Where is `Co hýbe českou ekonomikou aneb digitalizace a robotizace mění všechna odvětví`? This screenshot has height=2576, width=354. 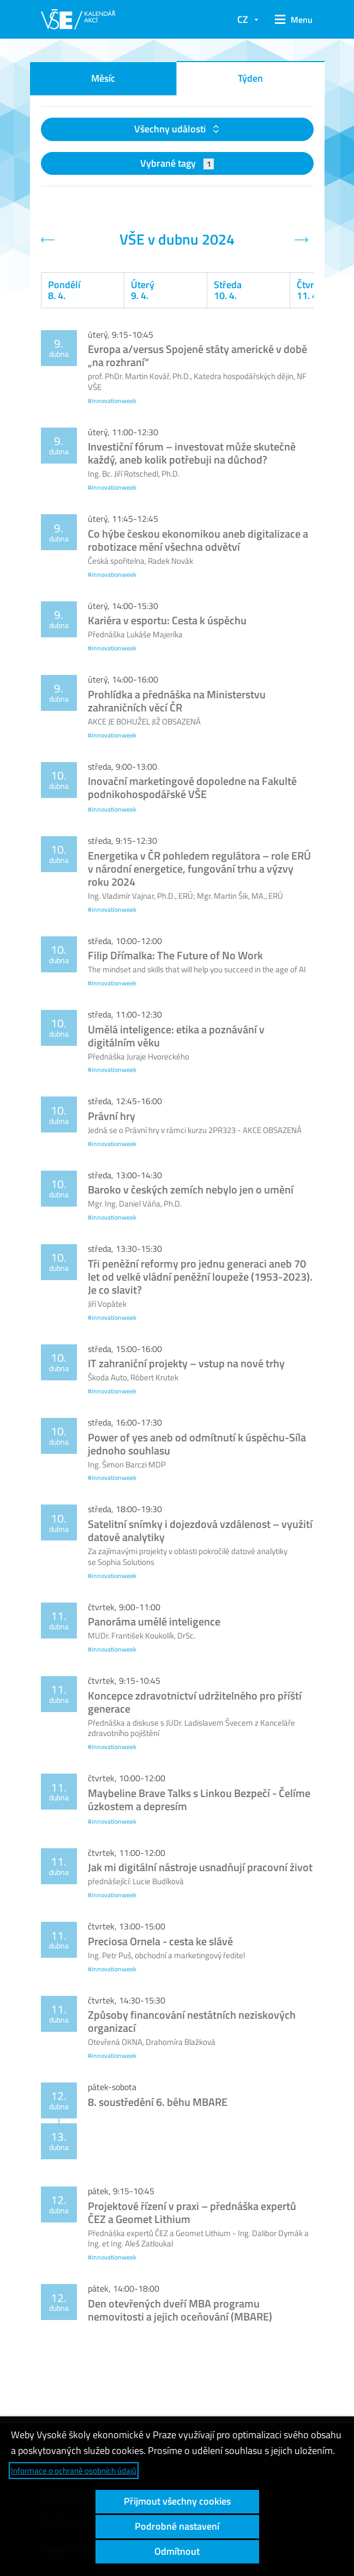
Co hýbe českou ekonomikou aneb digitalizace a robotizace mění všechna odvětví is located at coordinates (198, 540).